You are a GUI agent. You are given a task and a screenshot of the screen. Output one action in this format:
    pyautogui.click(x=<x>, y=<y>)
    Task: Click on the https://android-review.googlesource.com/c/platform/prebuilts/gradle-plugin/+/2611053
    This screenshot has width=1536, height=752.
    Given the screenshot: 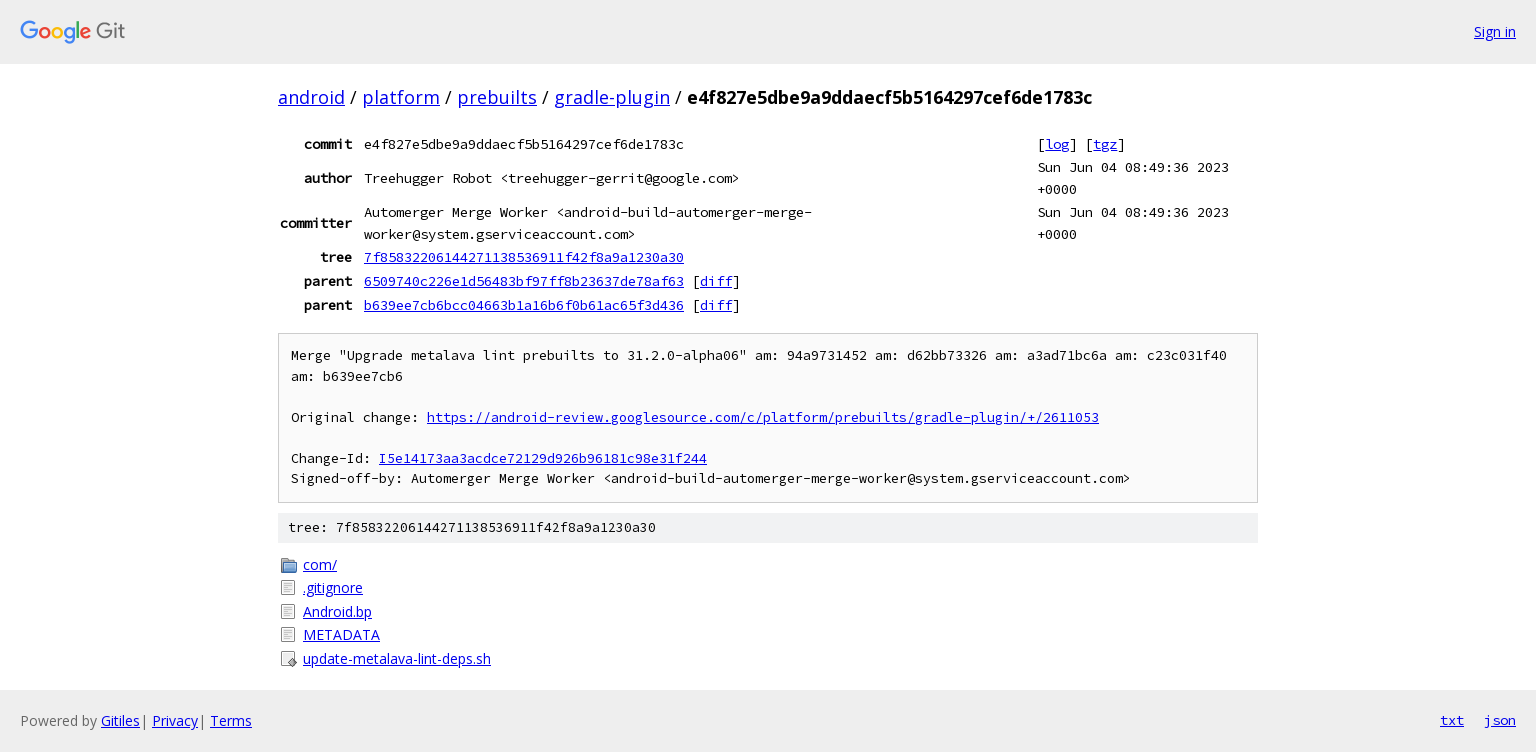 What is the action you would take?
    pyautogui.click(x=763, y=417)
    